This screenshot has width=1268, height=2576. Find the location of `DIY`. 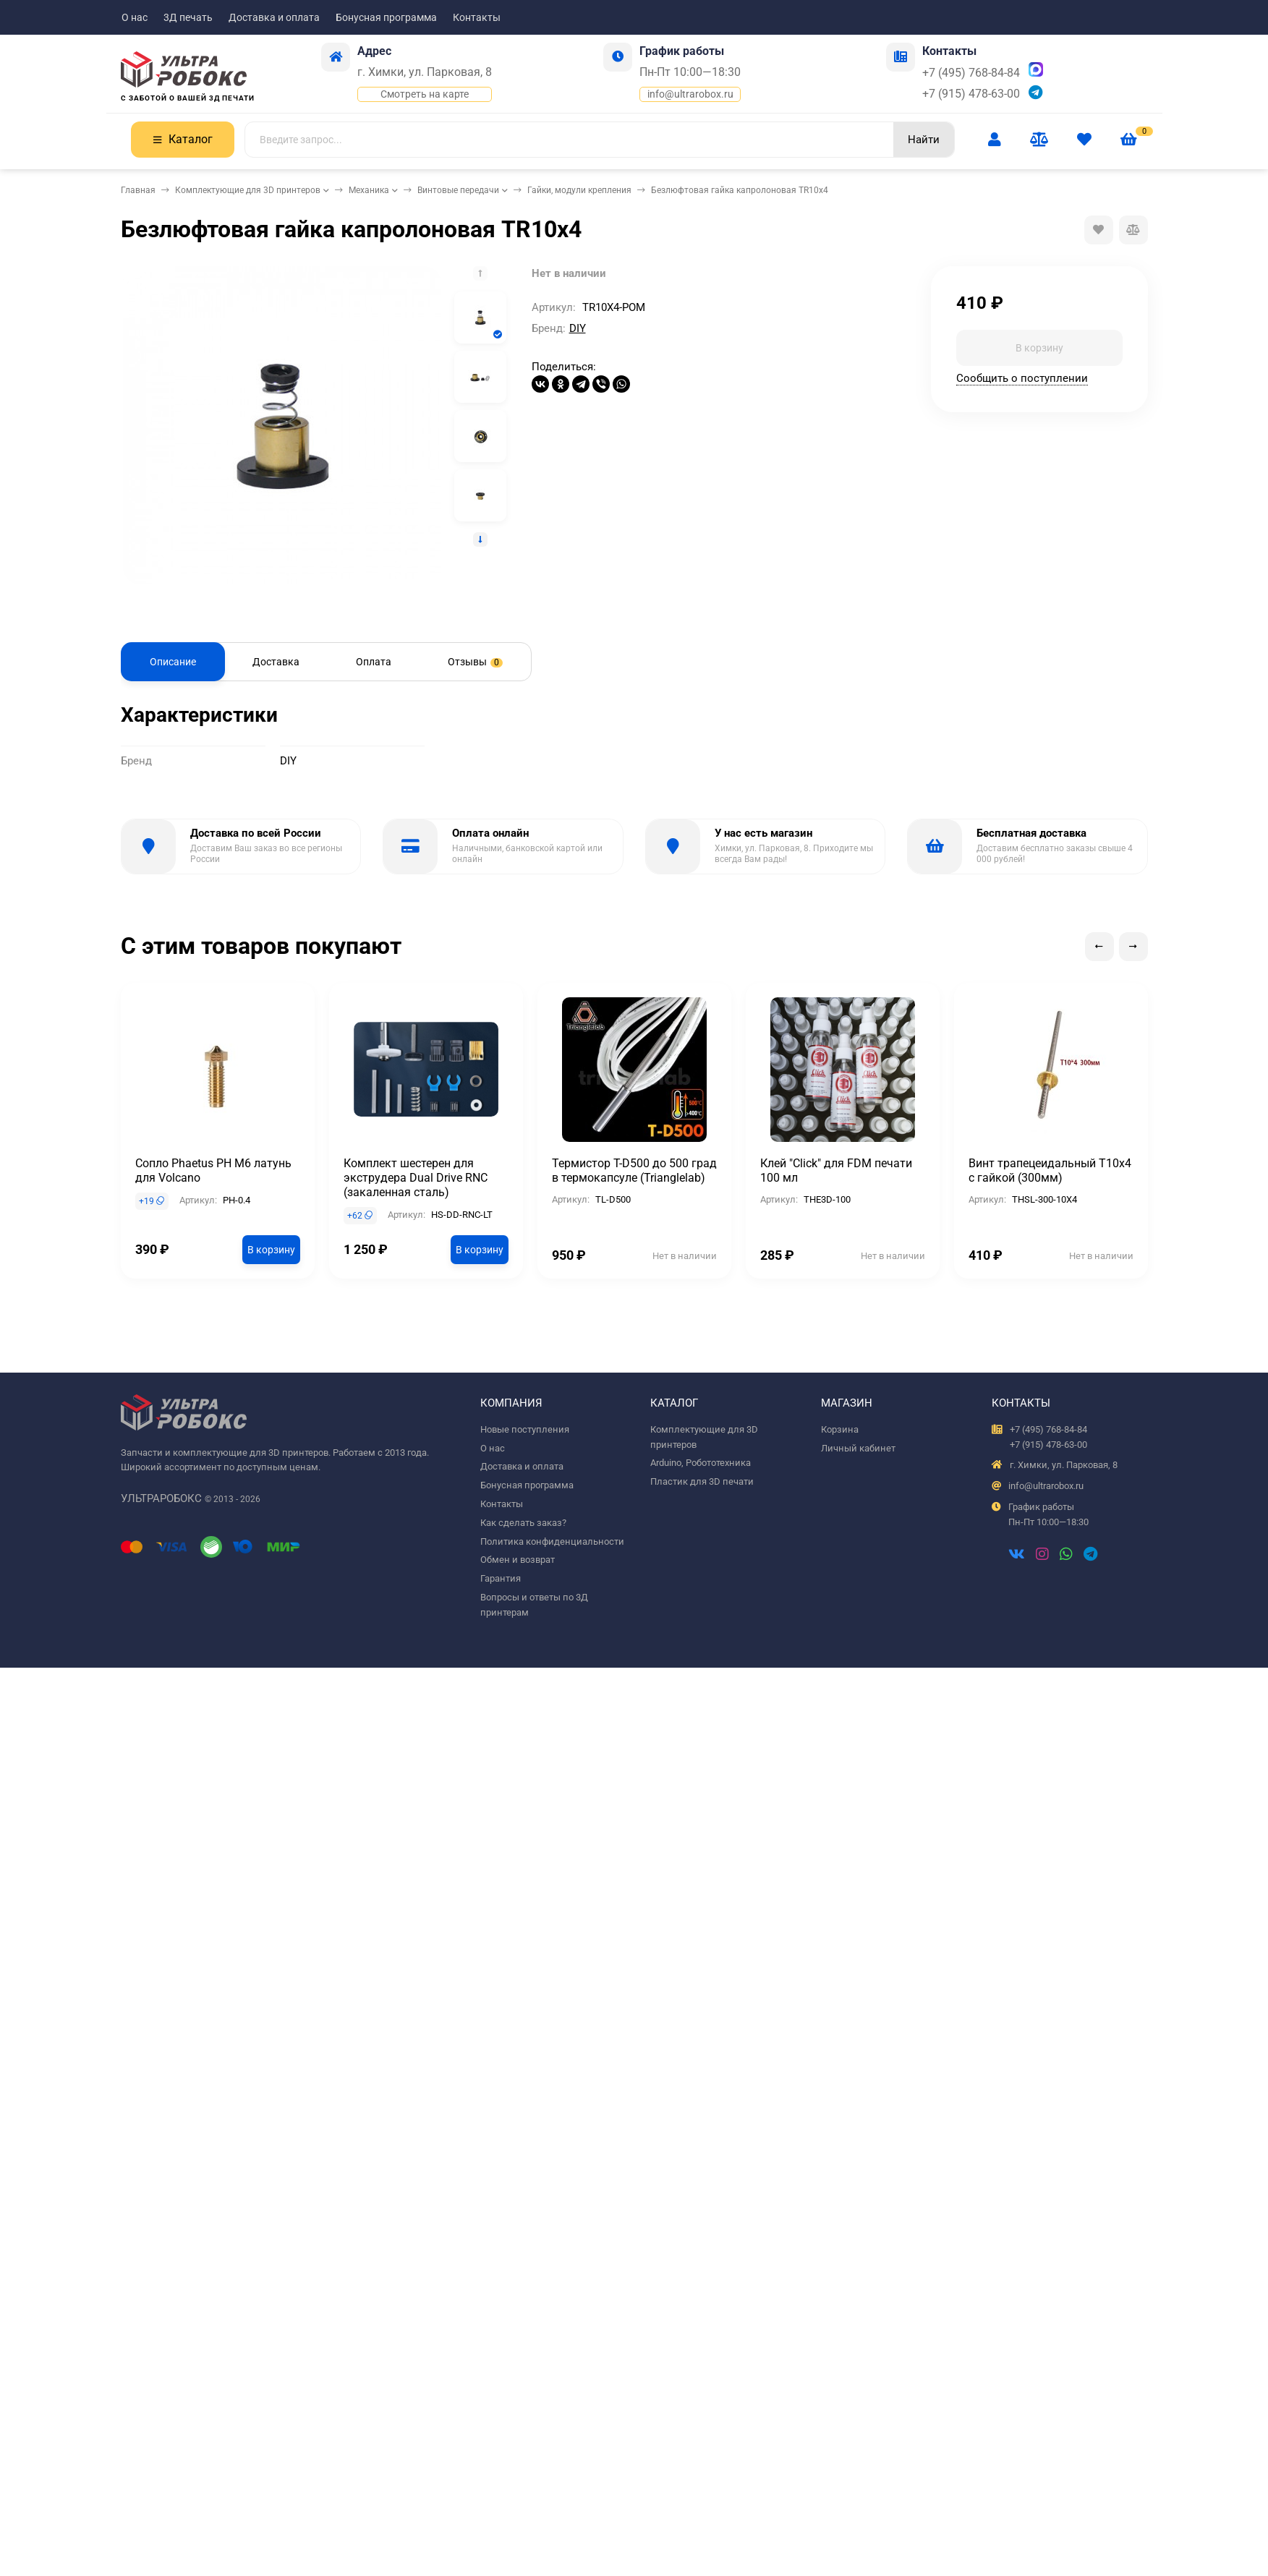

DIY is located at coordinates (577, 328).